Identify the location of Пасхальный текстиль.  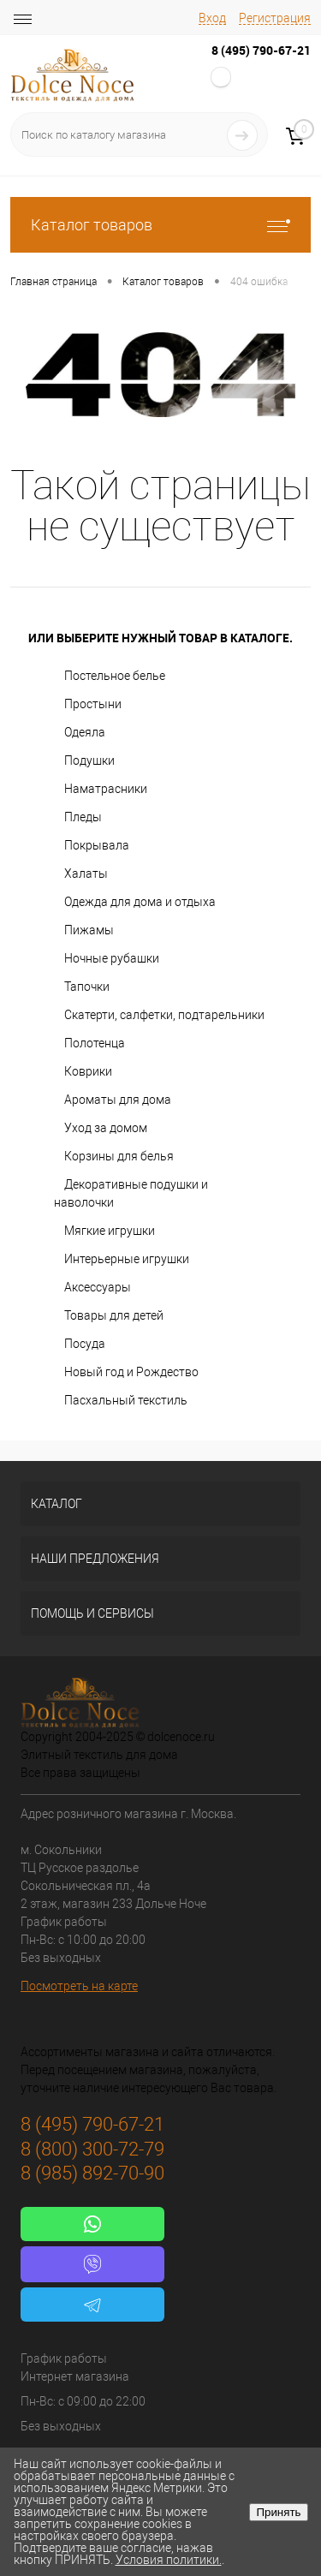
(125, 1400).